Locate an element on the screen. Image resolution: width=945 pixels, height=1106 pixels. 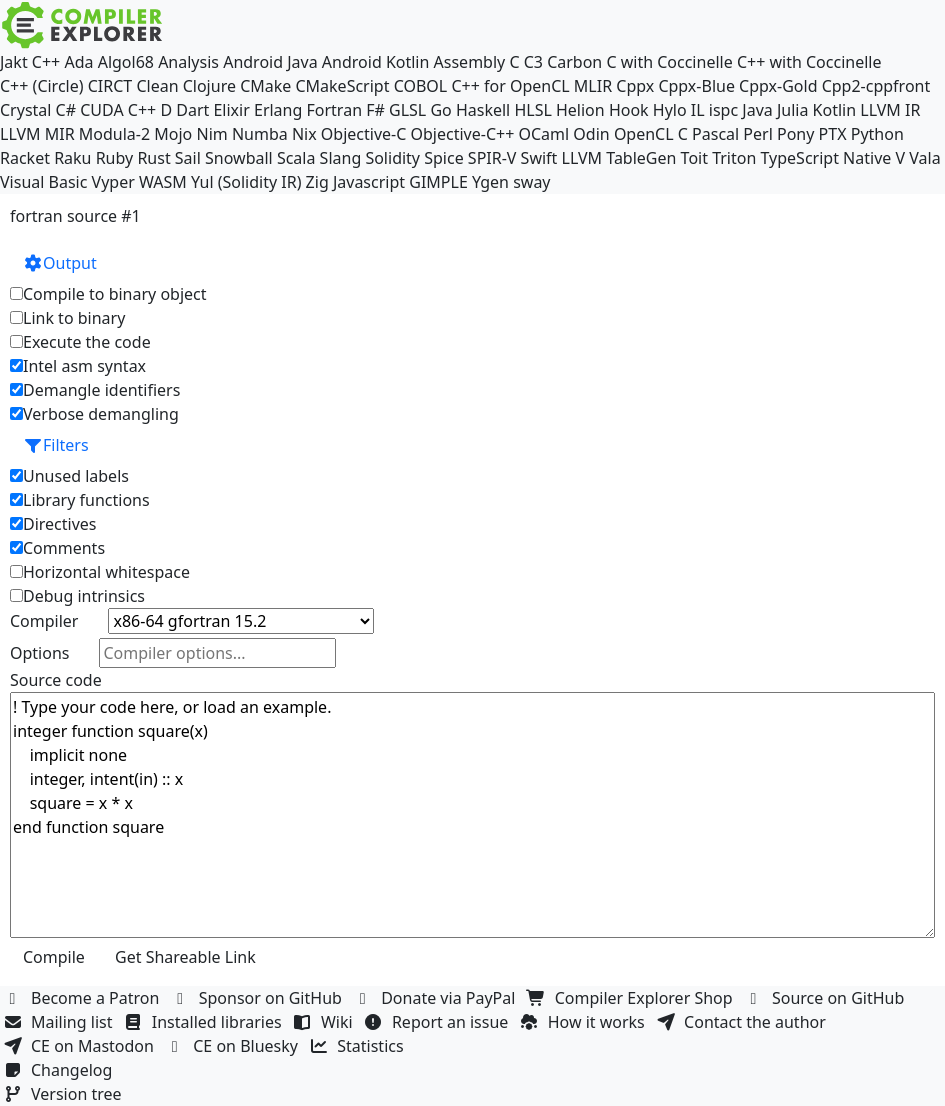
Version tree is located at coordinates (65, 1094).